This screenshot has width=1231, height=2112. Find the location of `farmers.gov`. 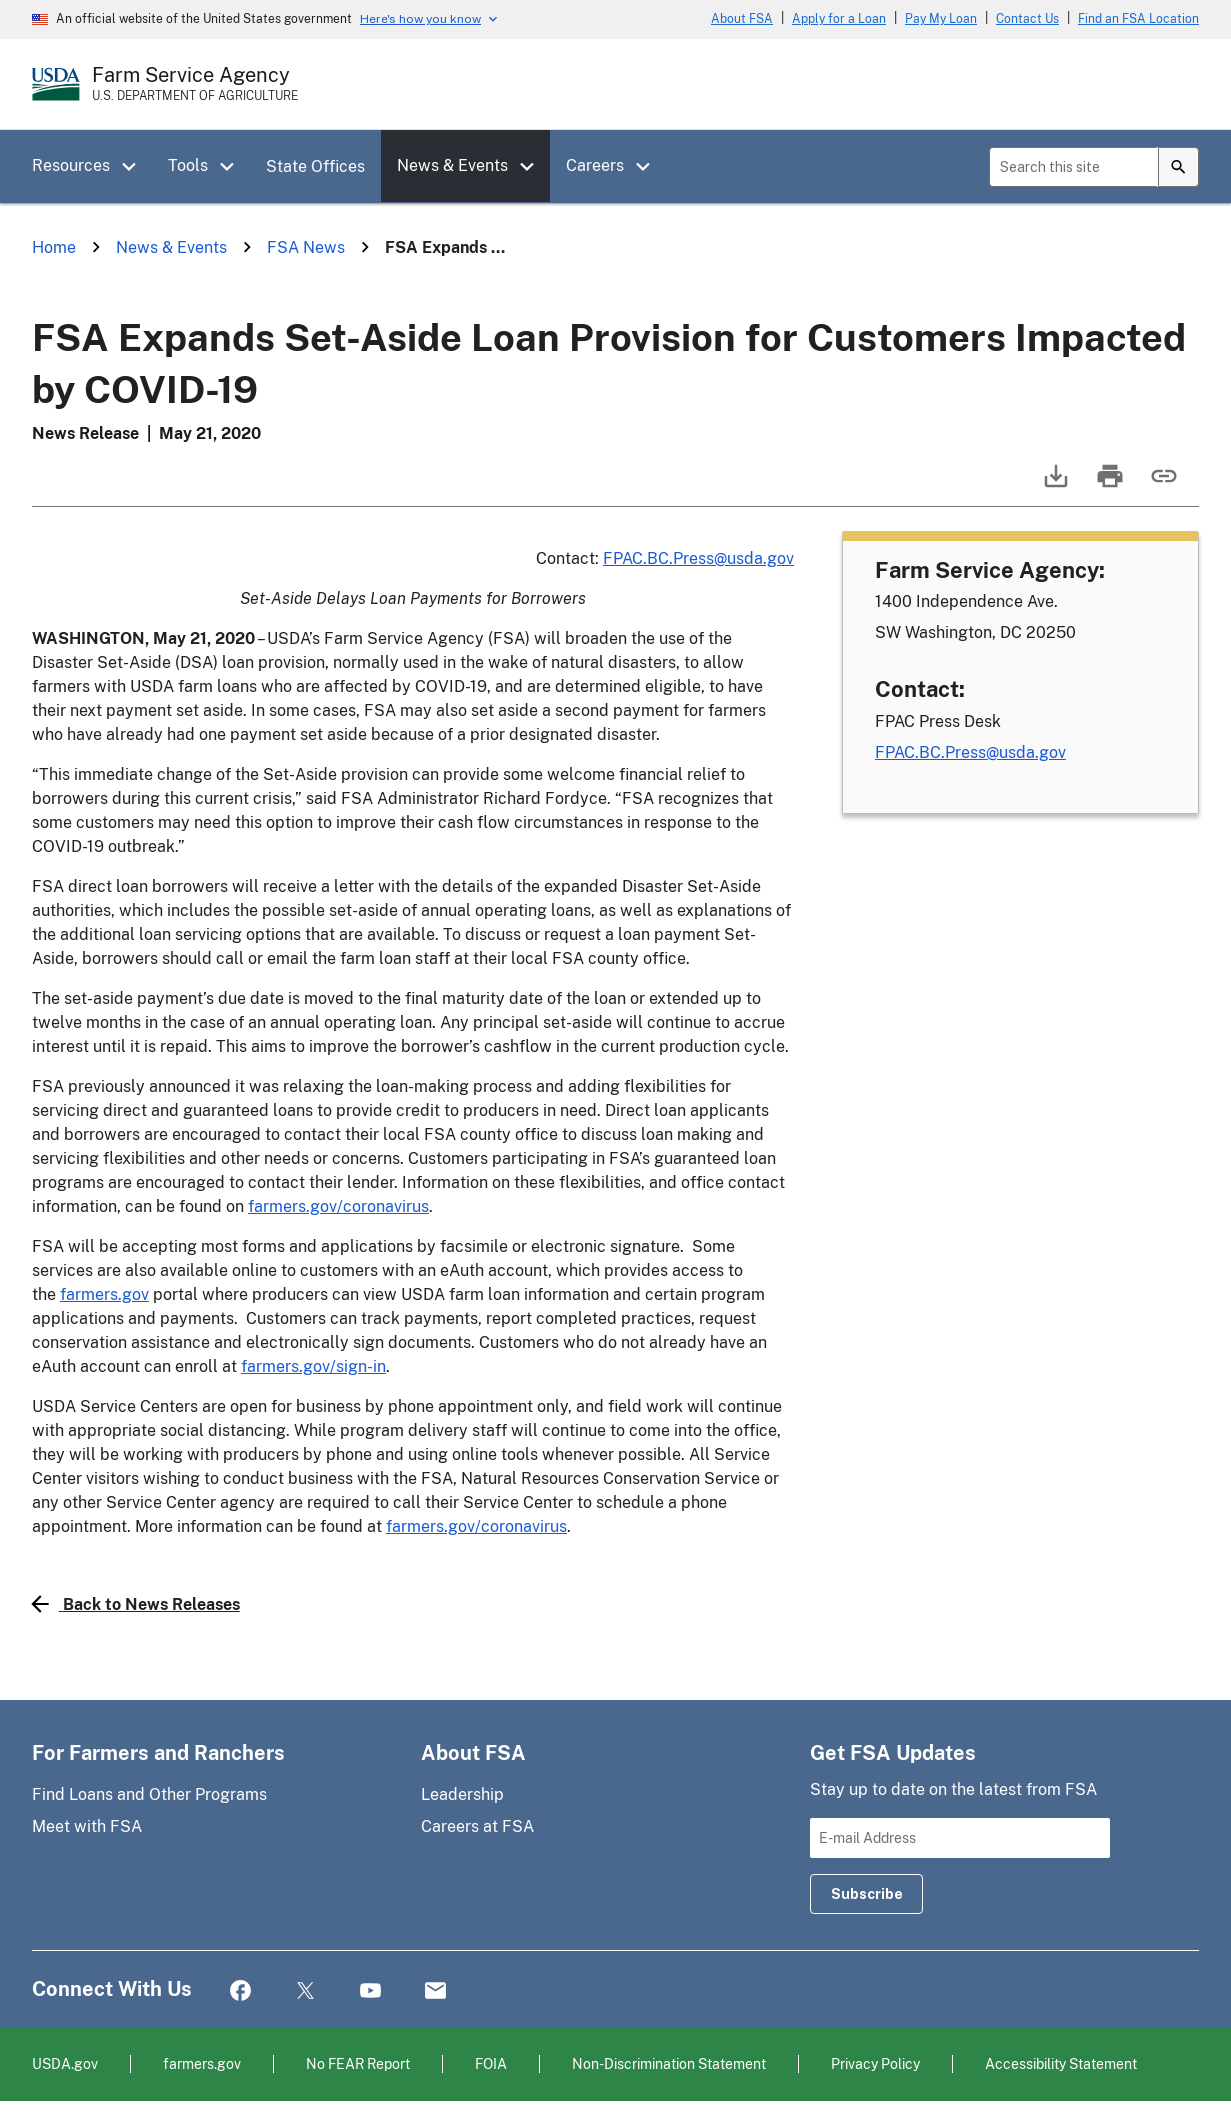

farmers.gov is located at coordinates (104, 1294).